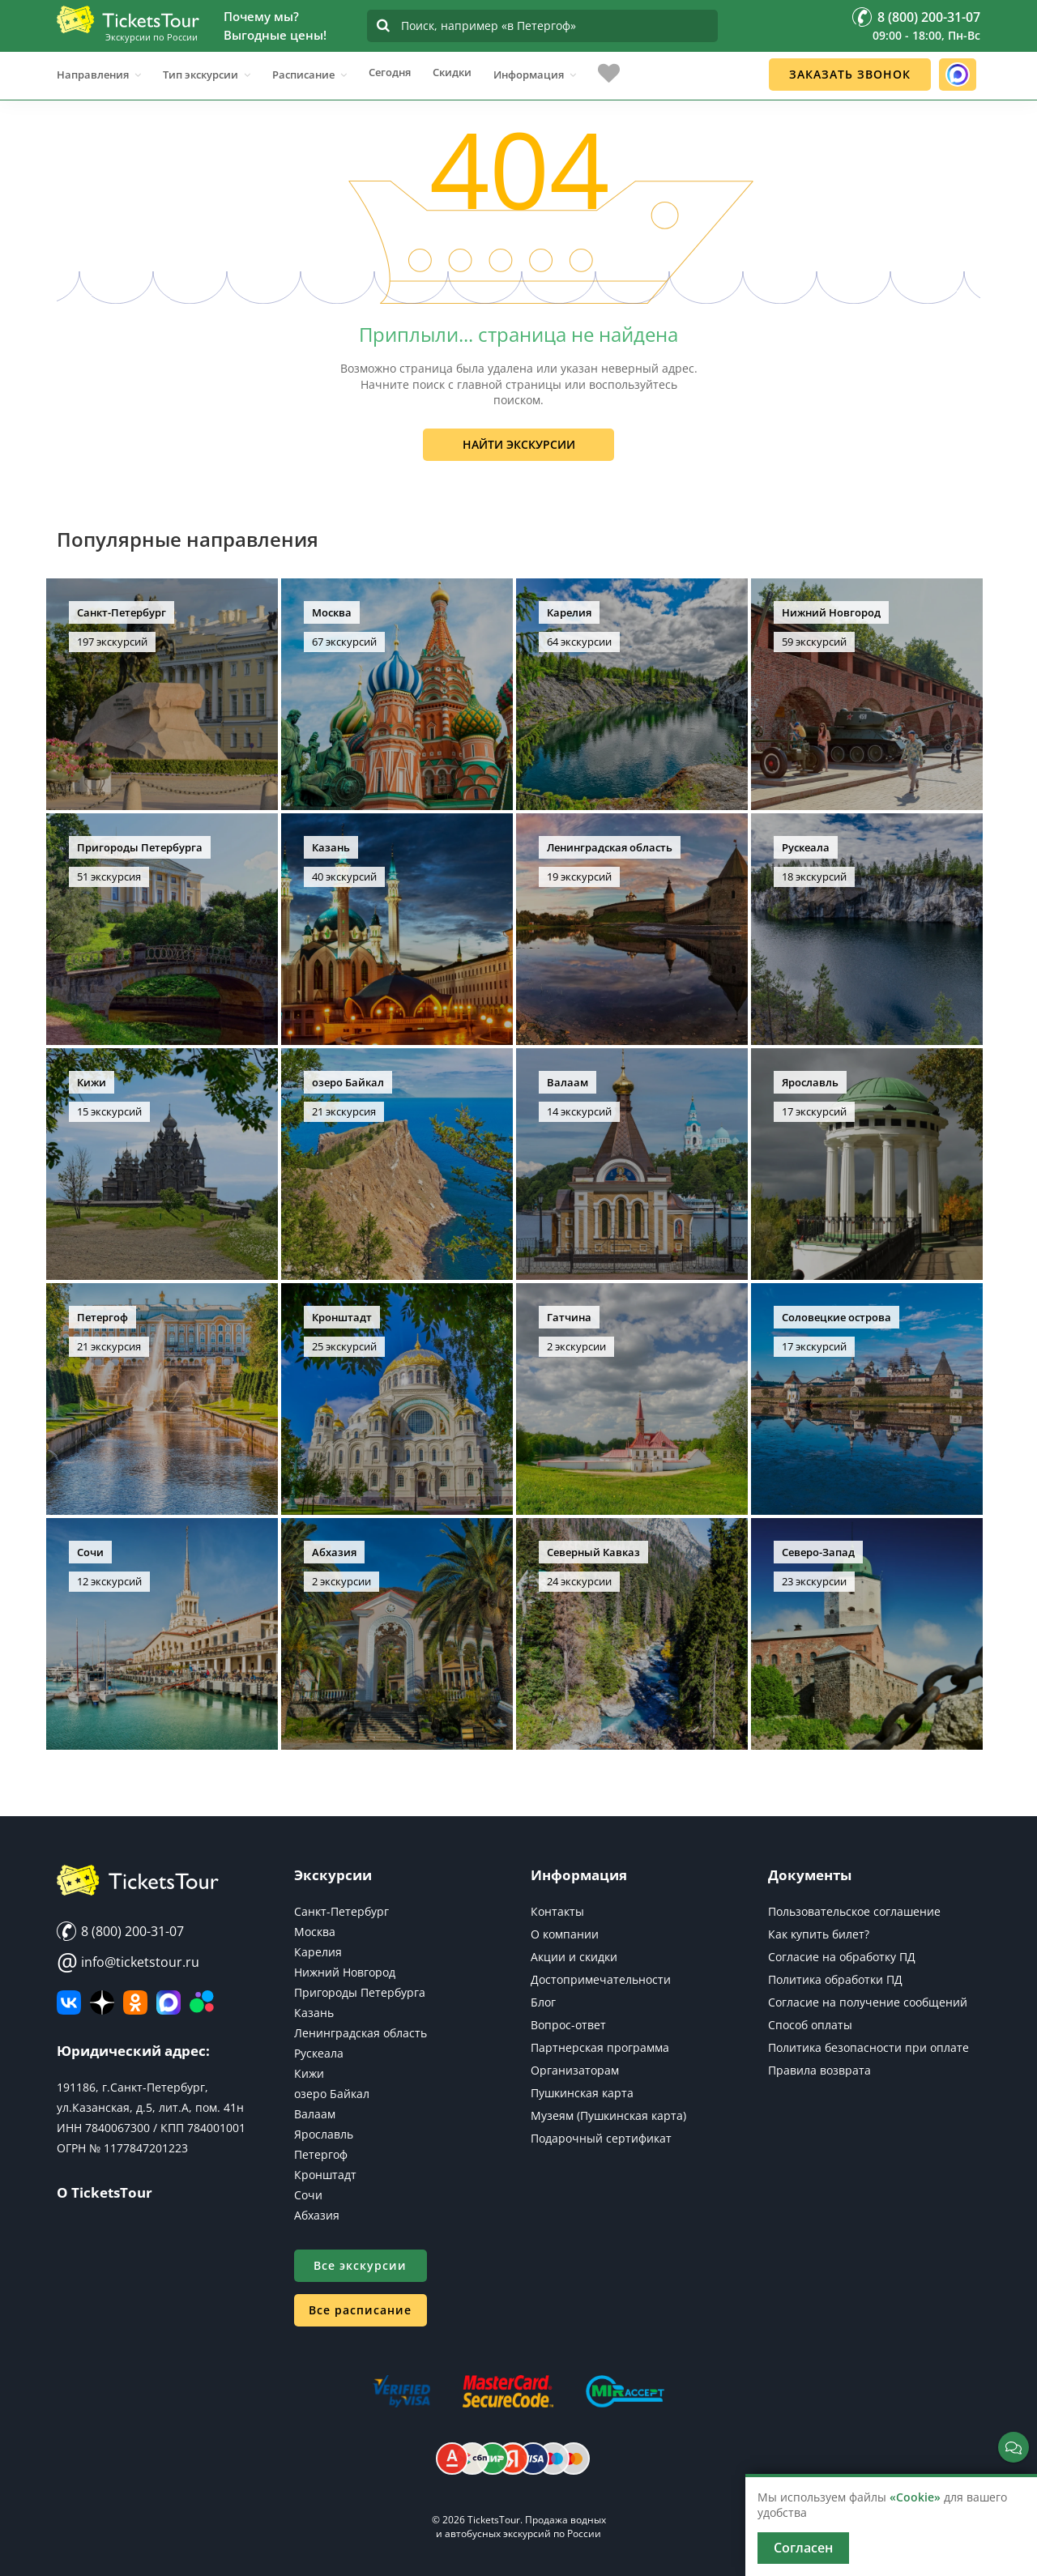 The width and height of the screenshot is (1037, 2576). Describe the element at coordinates (325, 2174) in the screenshot. I see `Кронштадт` at that location.